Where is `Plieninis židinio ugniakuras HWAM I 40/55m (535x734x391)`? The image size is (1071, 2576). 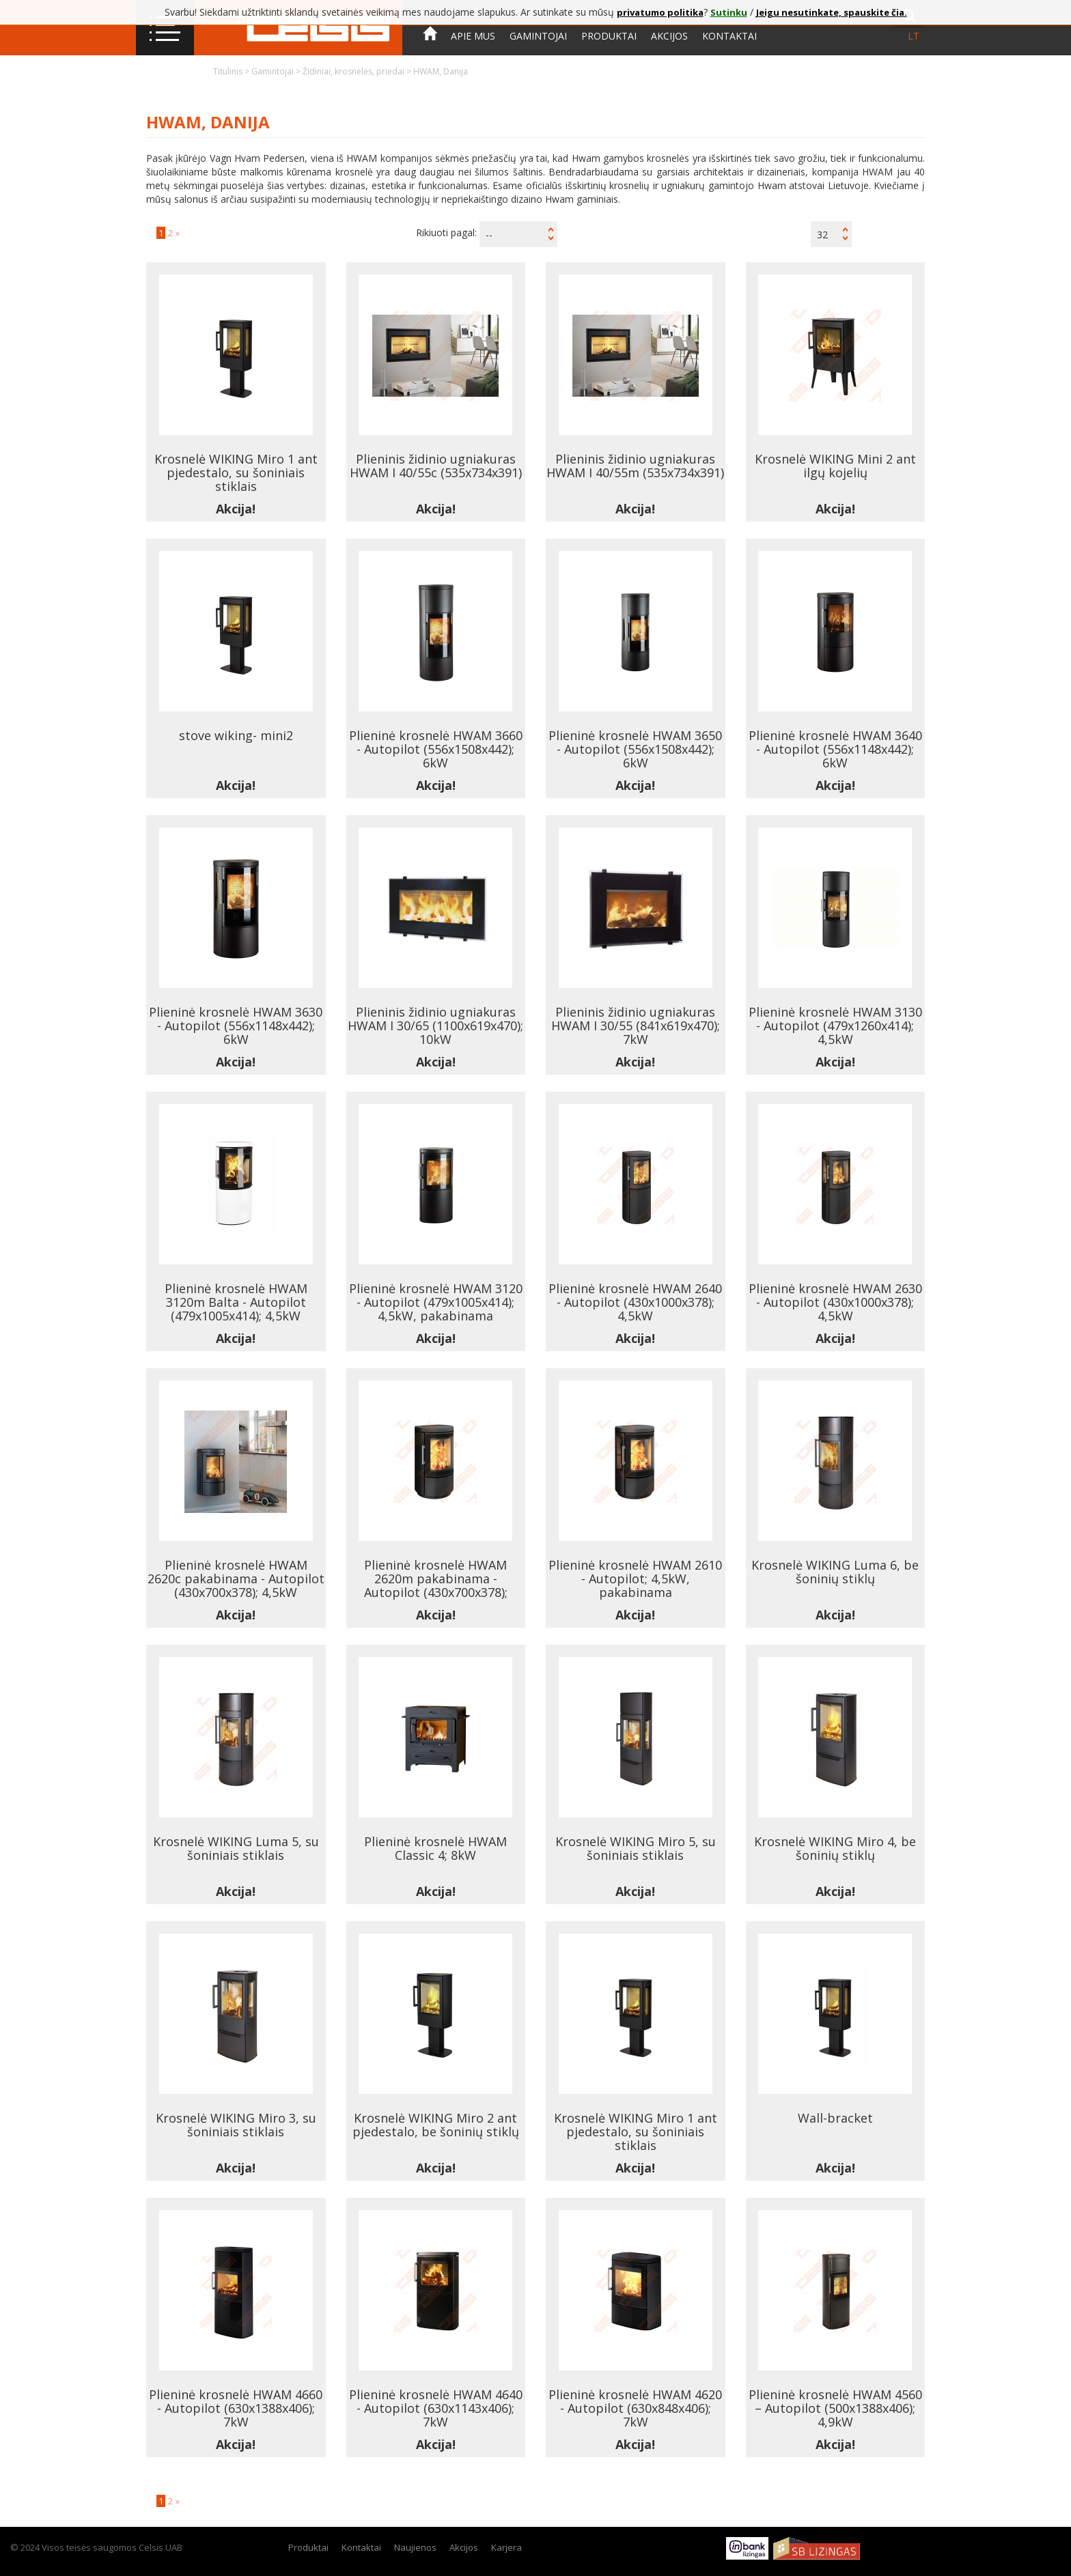
Plieninis židinio ugniakuras HWAM I 40/55m (535x734x391) is located at coordinates (635, 466).